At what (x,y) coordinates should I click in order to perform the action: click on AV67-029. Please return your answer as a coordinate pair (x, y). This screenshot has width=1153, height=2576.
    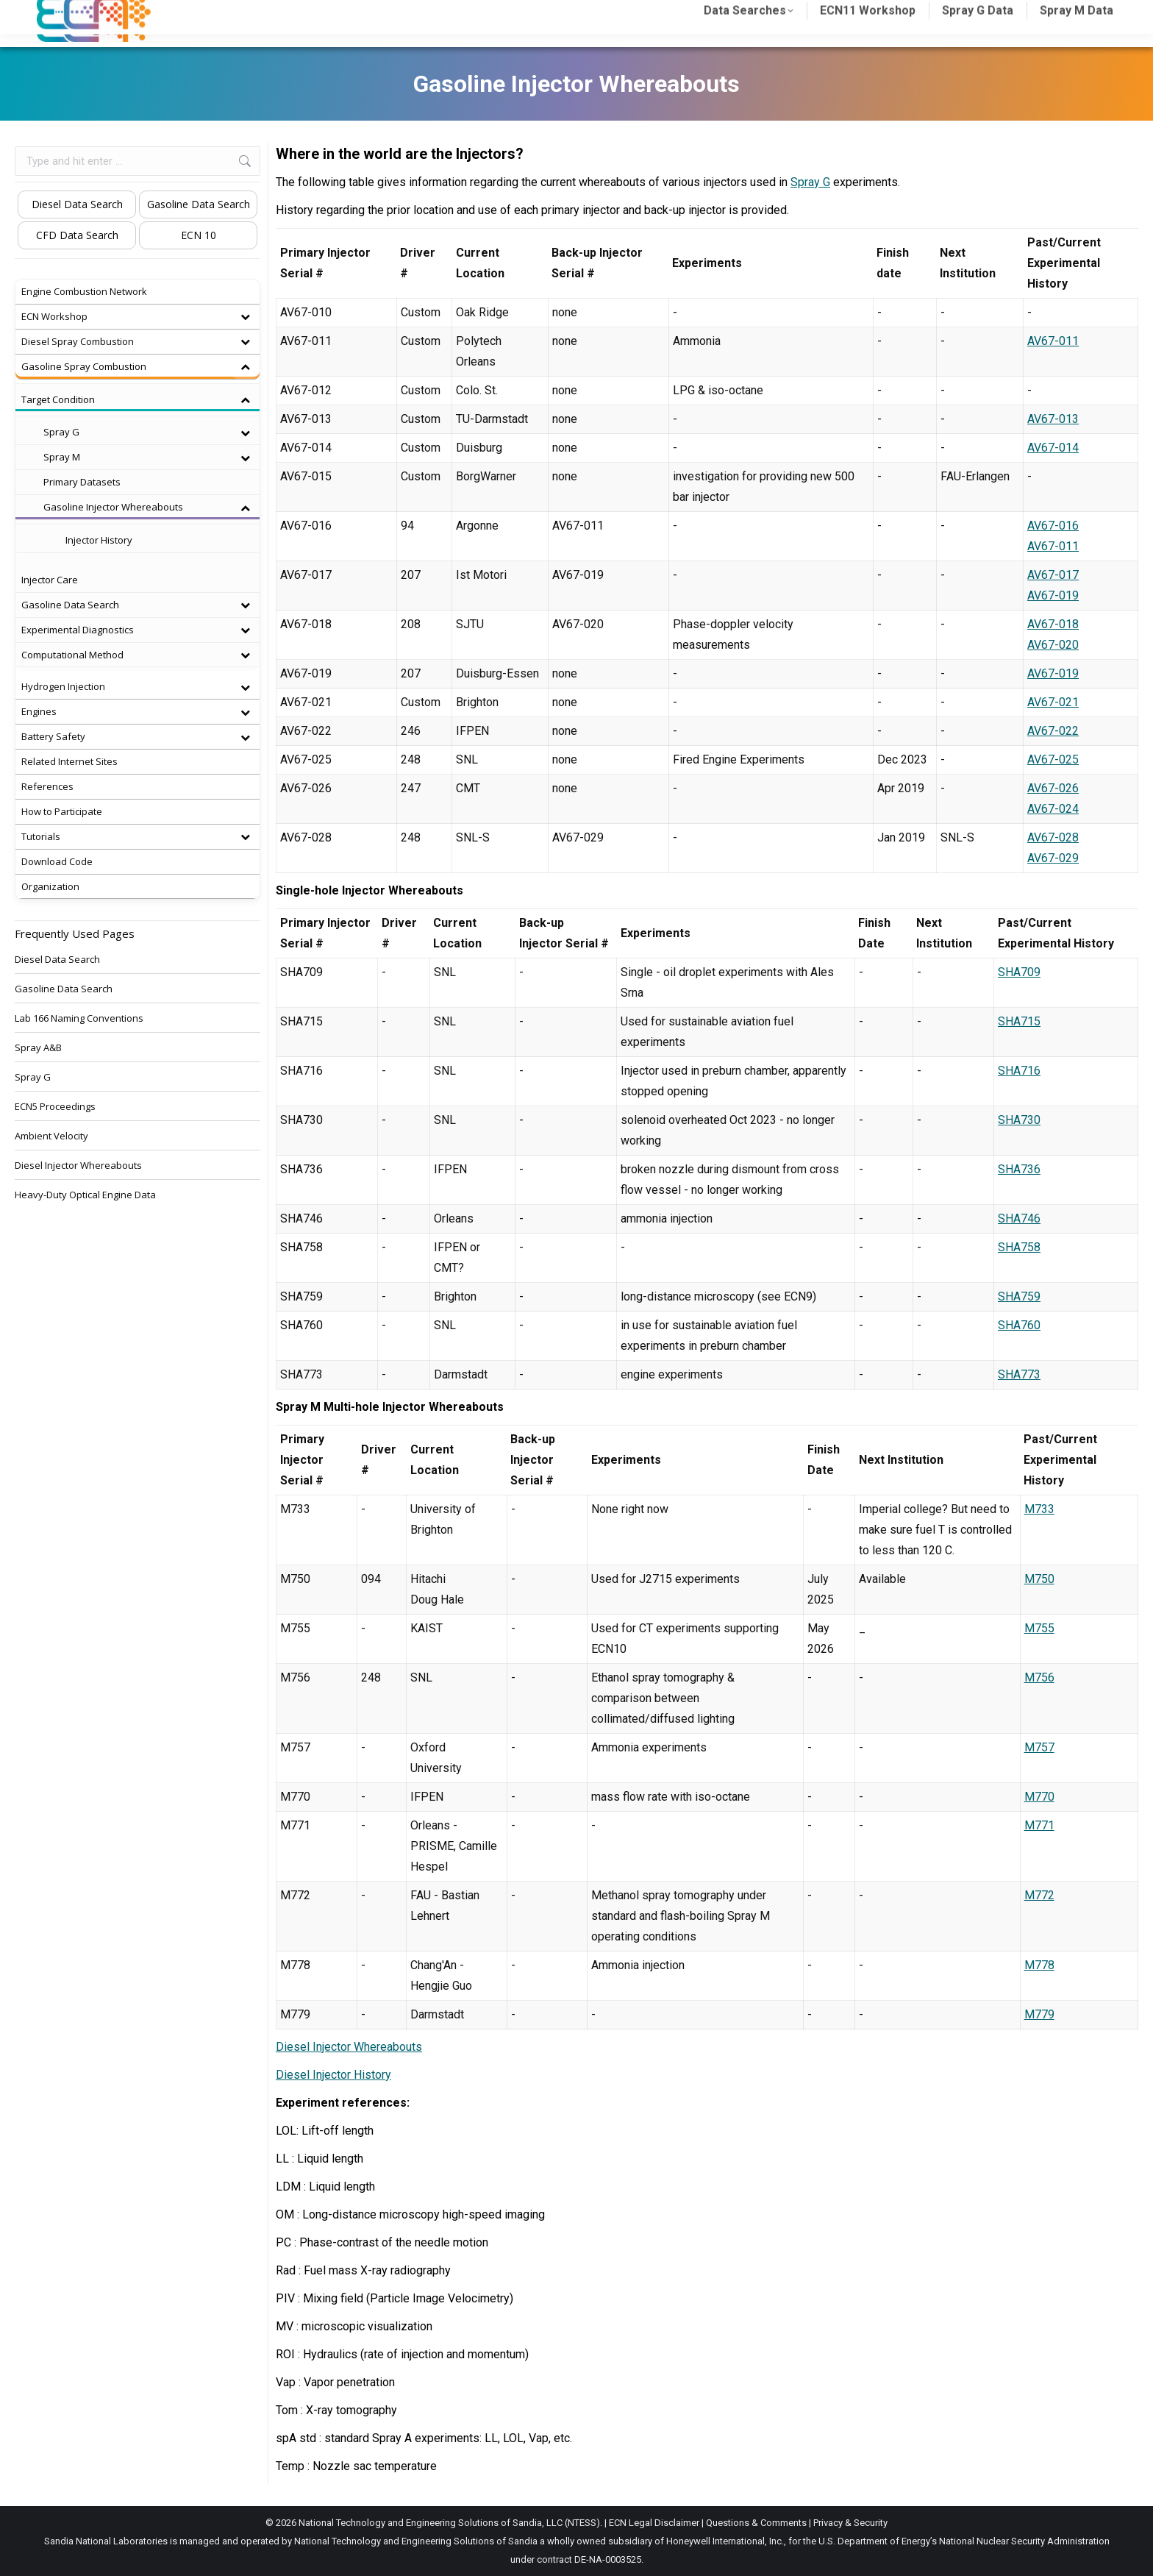
    Looking at the image, I should click on (1053, 858).